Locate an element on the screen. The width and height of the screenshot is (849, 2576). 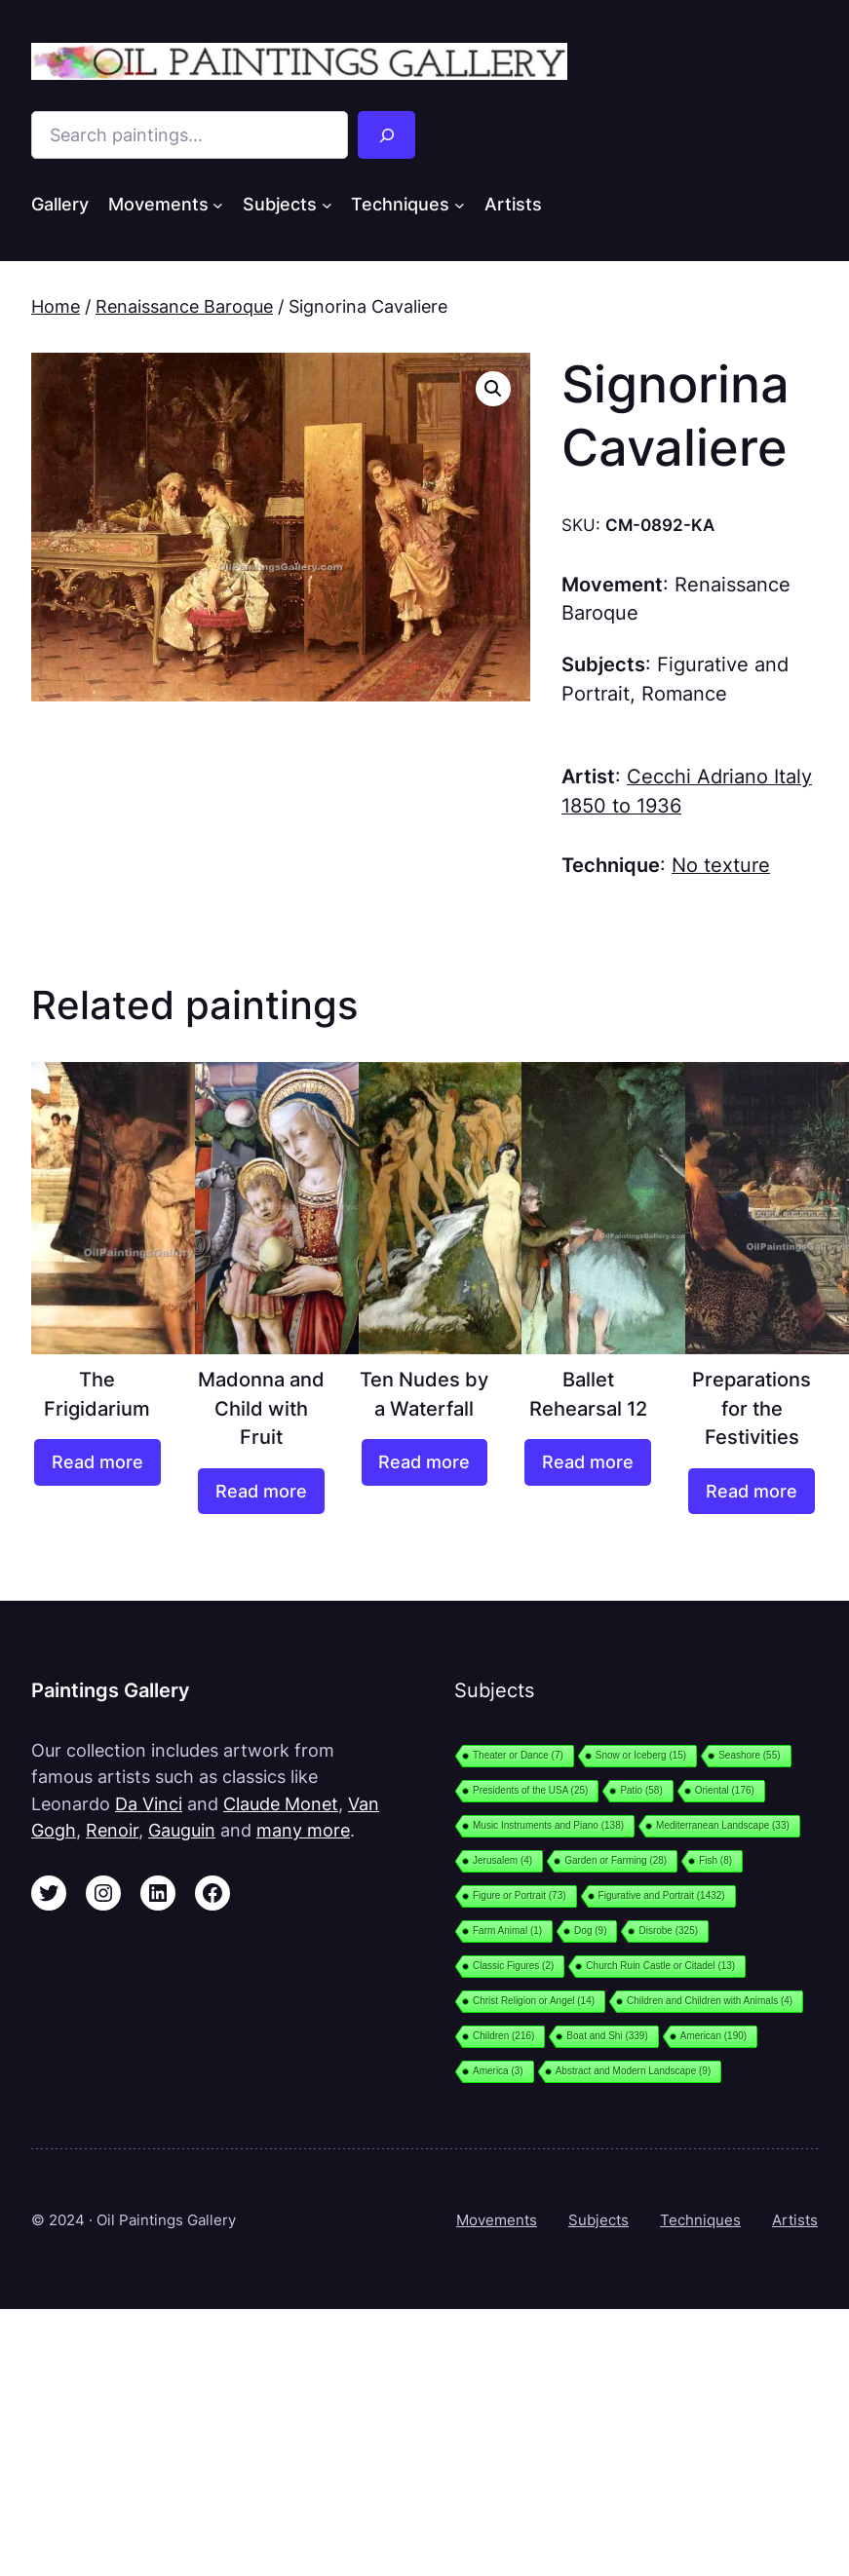
Music Instruments and Piano [Music Instruments and Piano (138 items)] is located at coordinates (548, 1825).